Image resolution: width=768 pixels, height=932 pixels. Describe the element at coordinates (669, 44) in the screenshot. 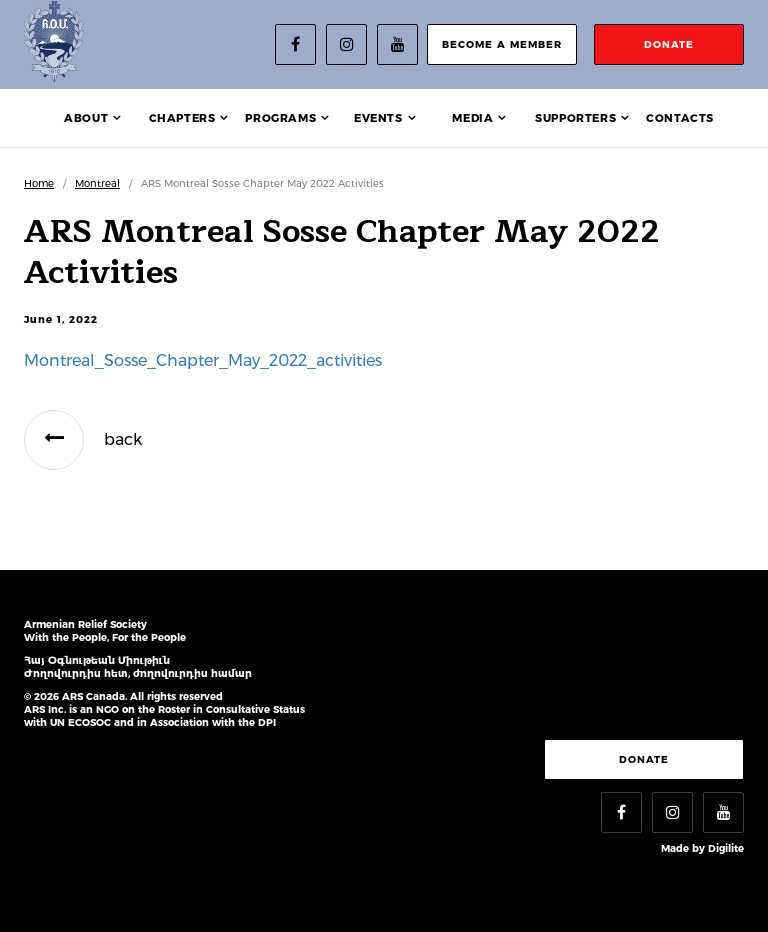

I see `donate` at that location.